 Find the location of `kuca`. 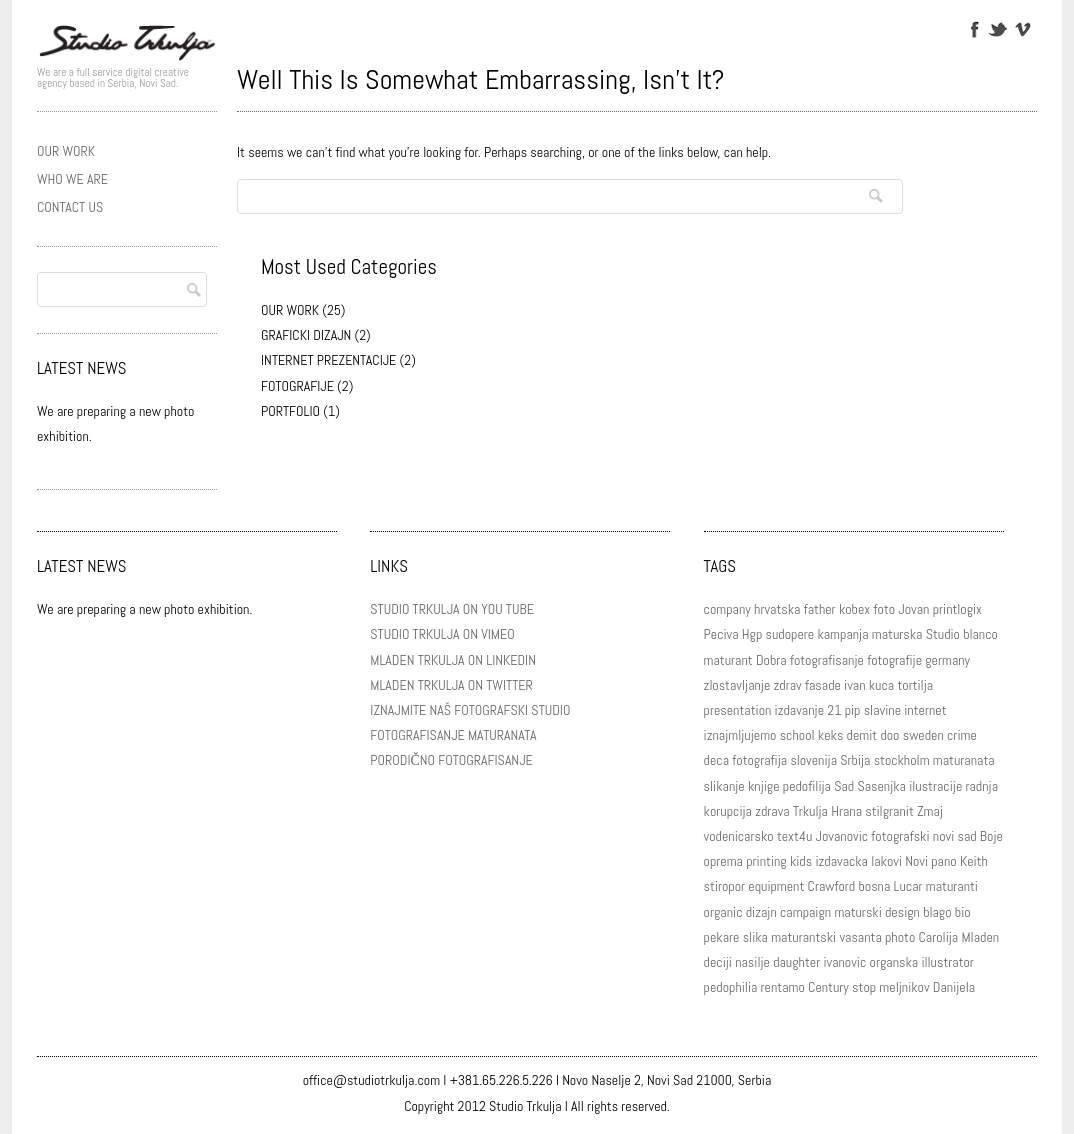

kuca is located at coordinates (881, 685).